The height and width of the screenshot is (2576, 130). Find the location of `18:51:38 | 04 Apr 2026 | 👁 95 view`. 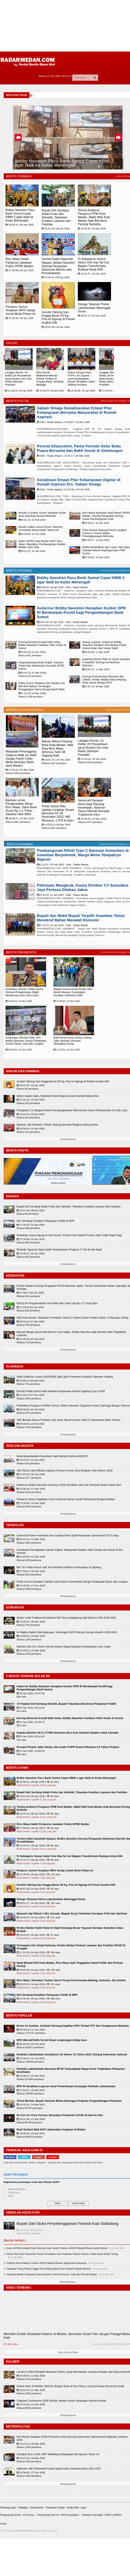

18:51:38 | 04 Apr 2026 | 👁 95 view is located at coordinates (38, 1888).